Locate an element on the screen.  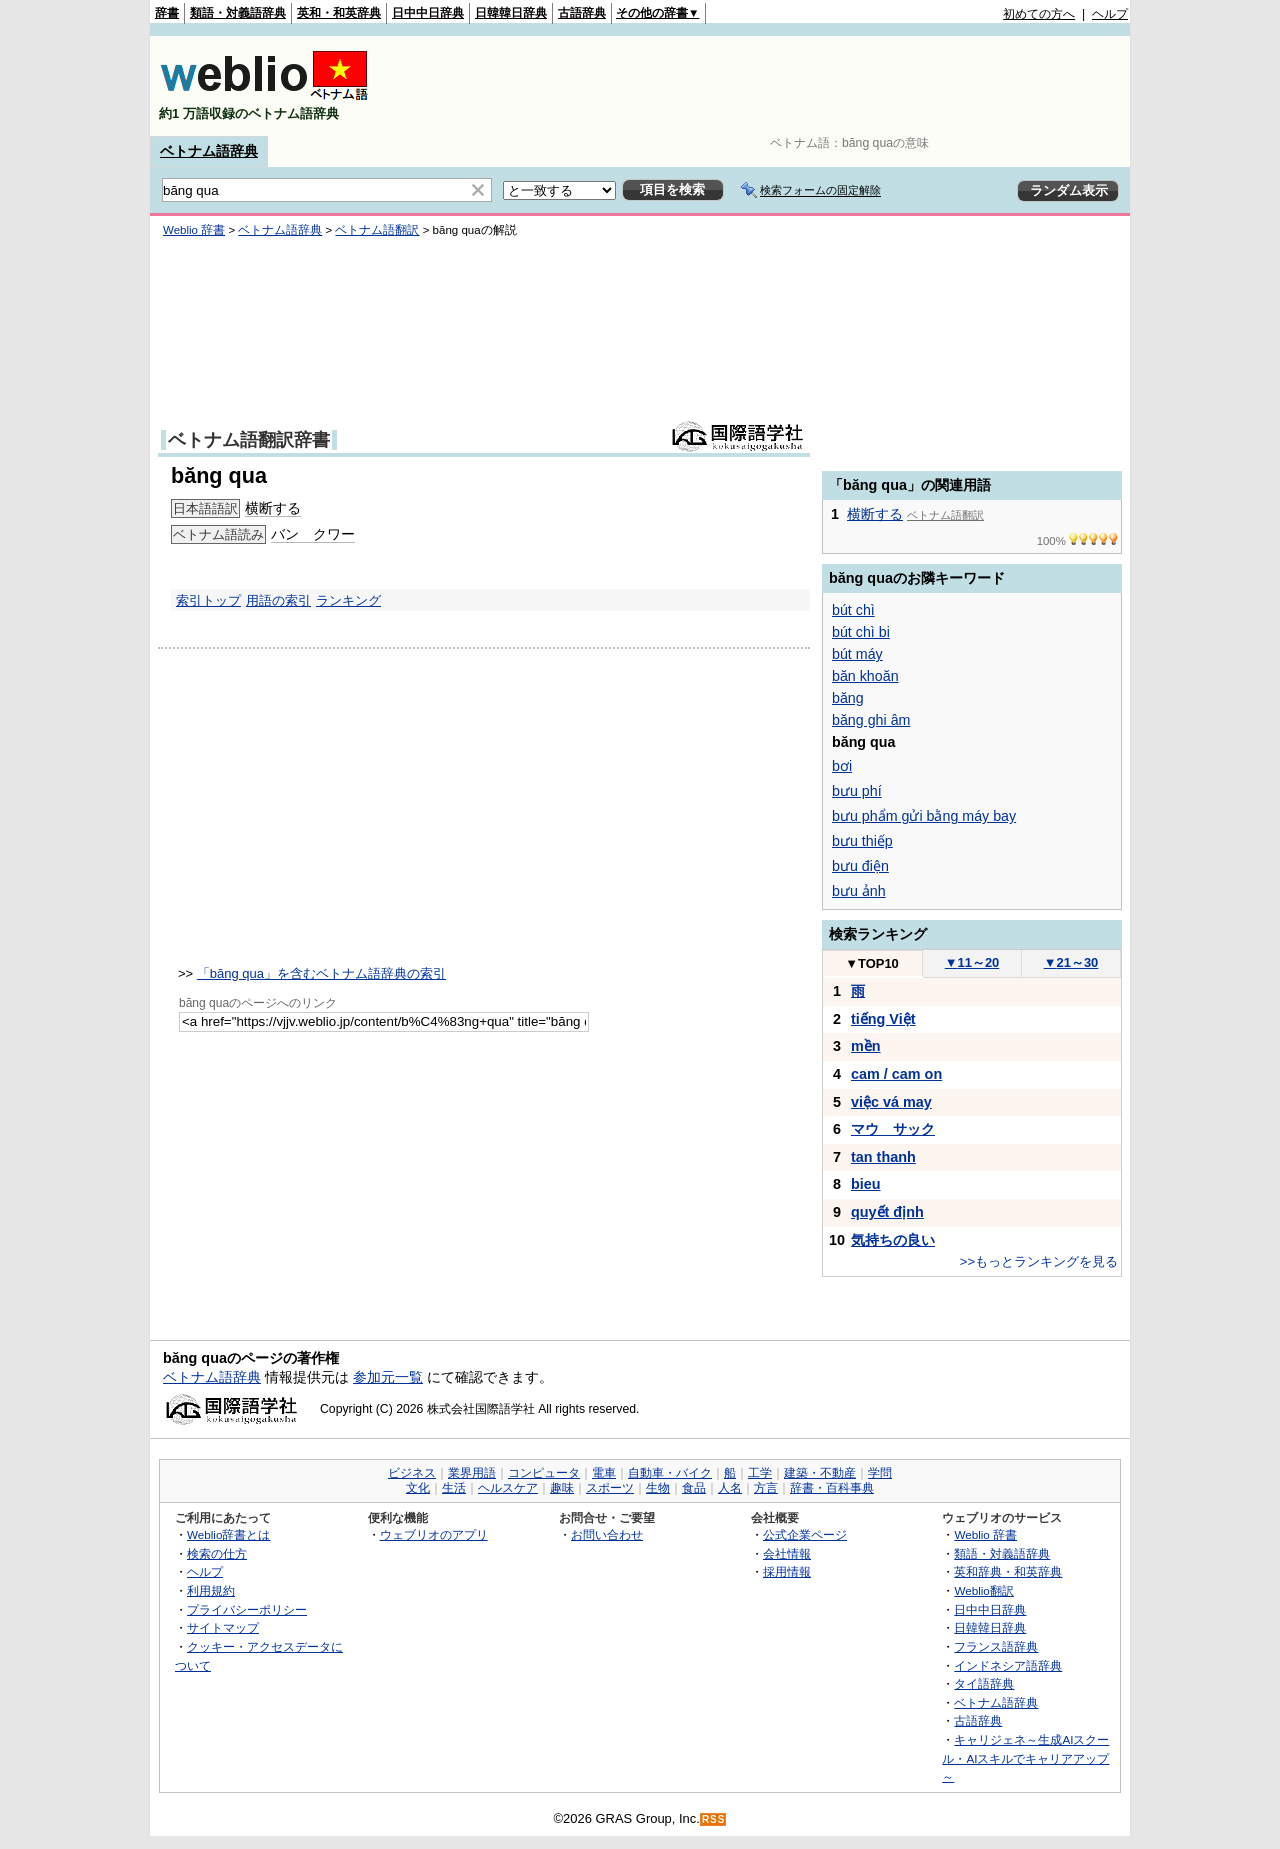
tiếng Việt is located at coordinates (883, 1019).